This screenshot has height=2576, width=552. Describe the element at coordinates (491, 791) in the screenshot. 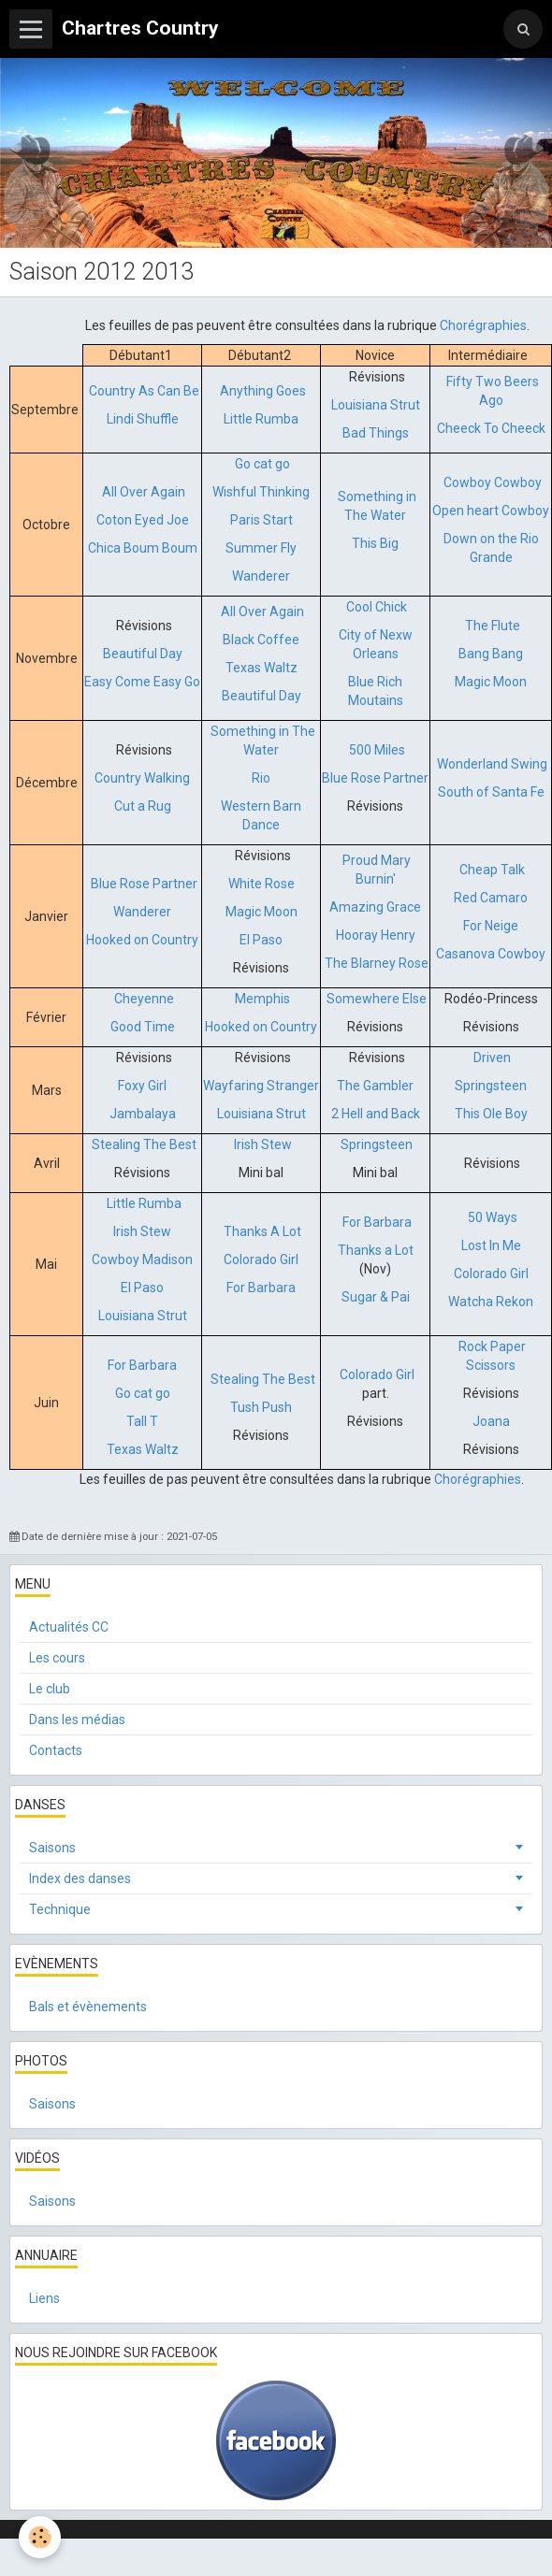

I see `South of Santa Fe` at that location.